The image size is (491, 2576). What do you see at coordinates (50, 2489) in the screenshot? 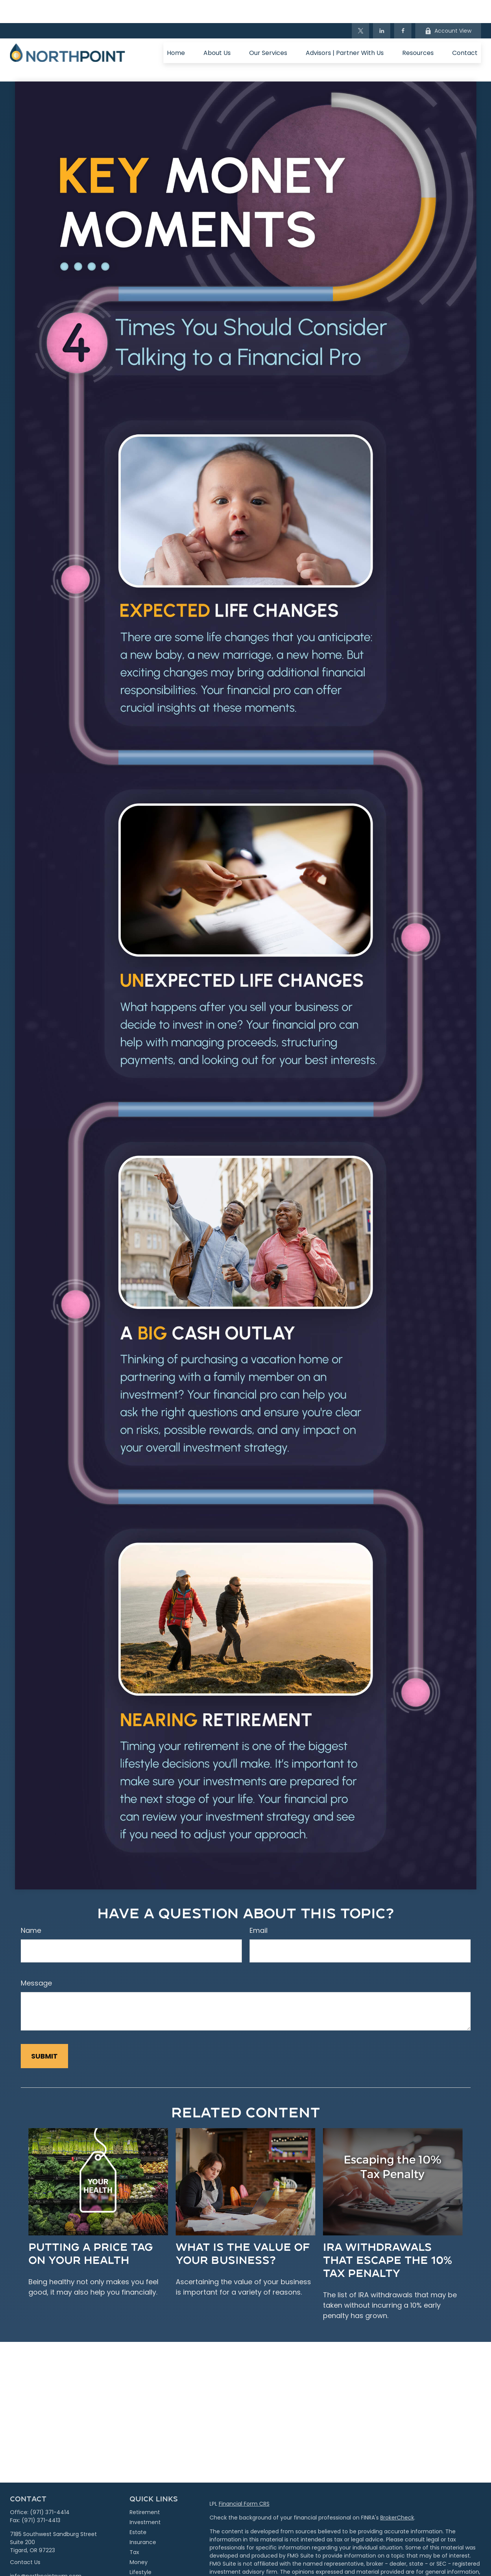
I see `(971) 371-4414` at bounding box center [50, 2489].